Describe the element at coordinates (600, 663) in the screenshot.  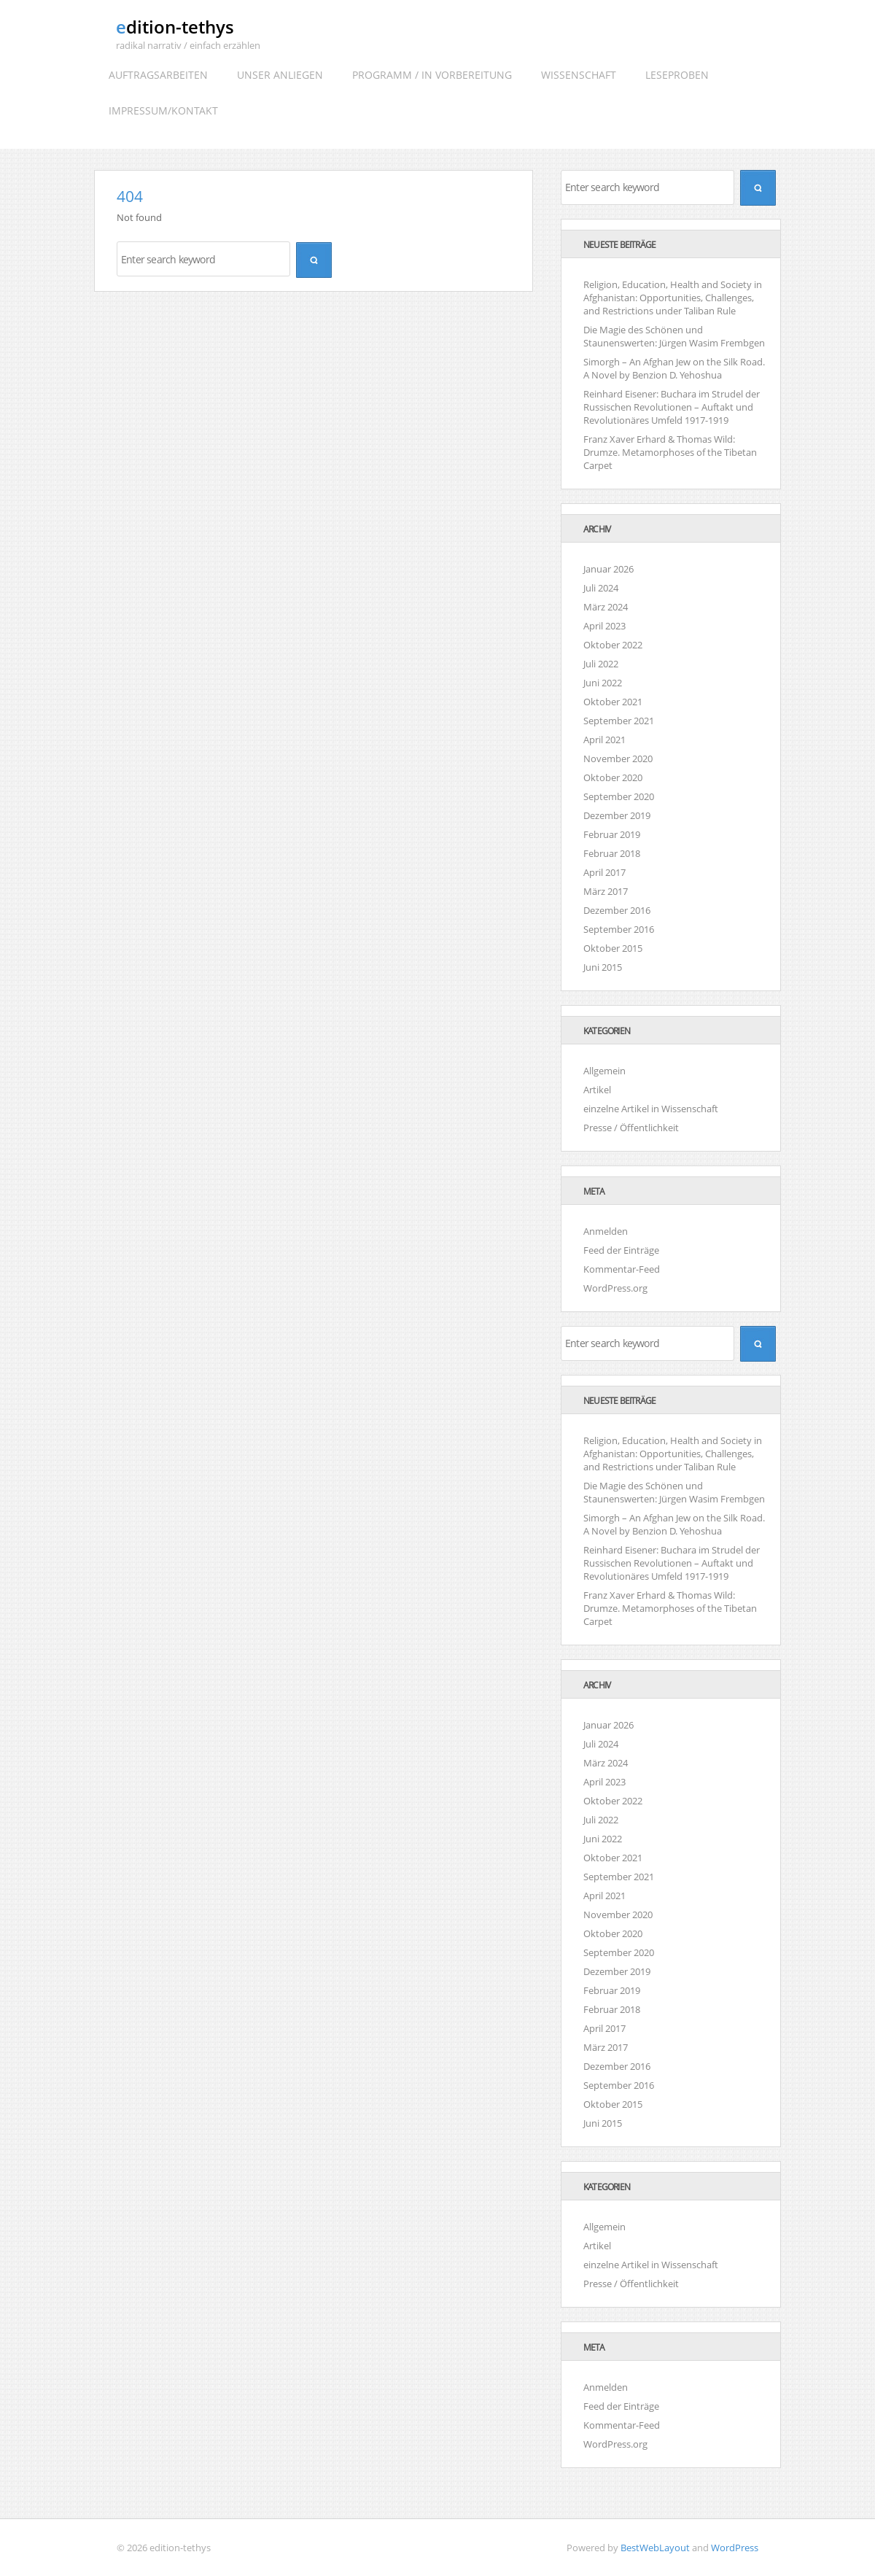
I see `Juli 2022` at that location.